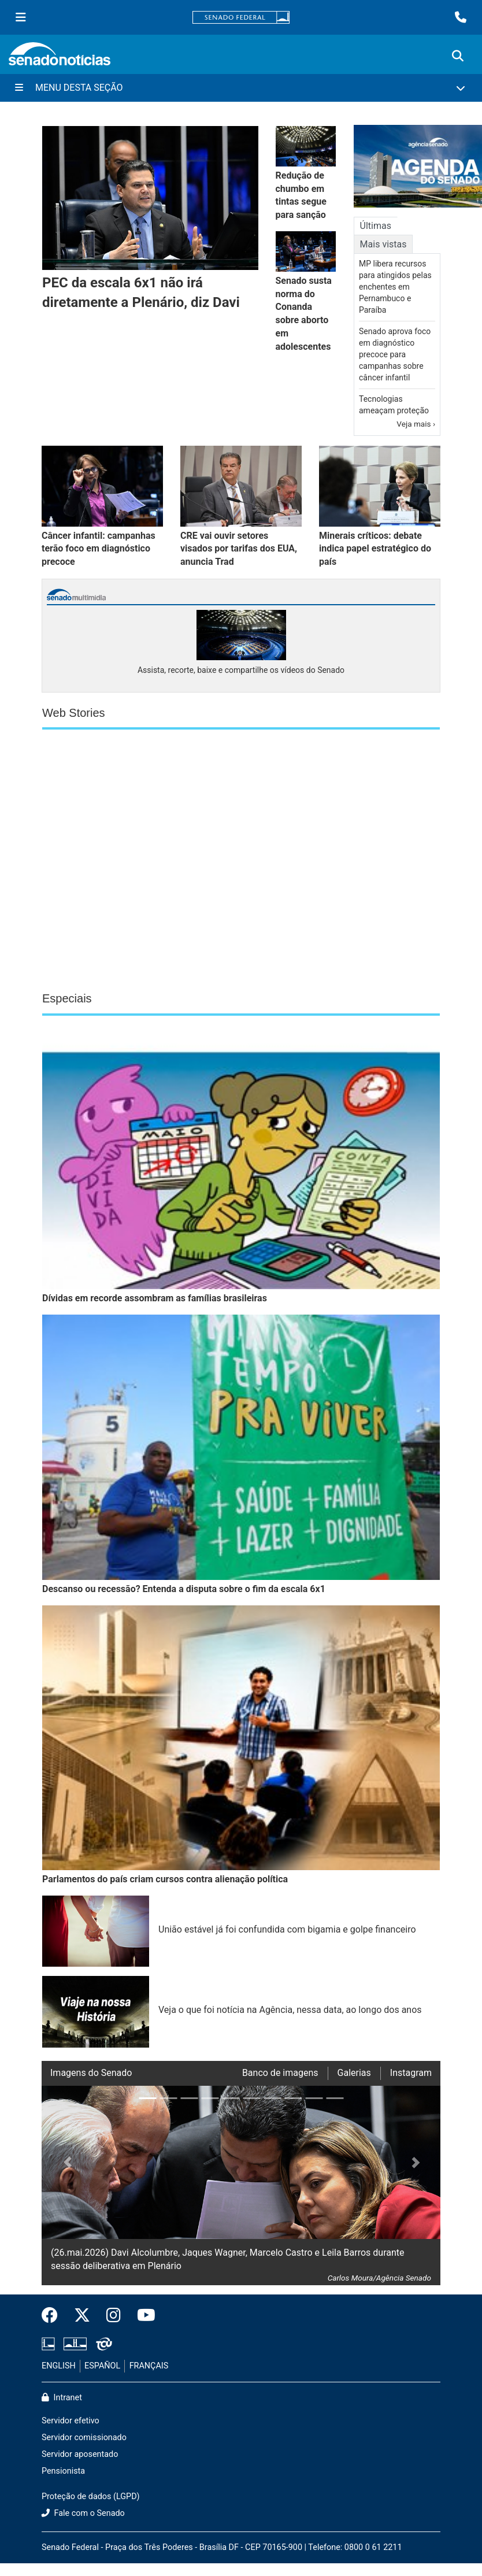  Describe the element at coordinates (395, 286) in the screenshot. I see `MP libera recursos para atingidos pelas enchentes em Pernambuco e Paraíba` at that location.